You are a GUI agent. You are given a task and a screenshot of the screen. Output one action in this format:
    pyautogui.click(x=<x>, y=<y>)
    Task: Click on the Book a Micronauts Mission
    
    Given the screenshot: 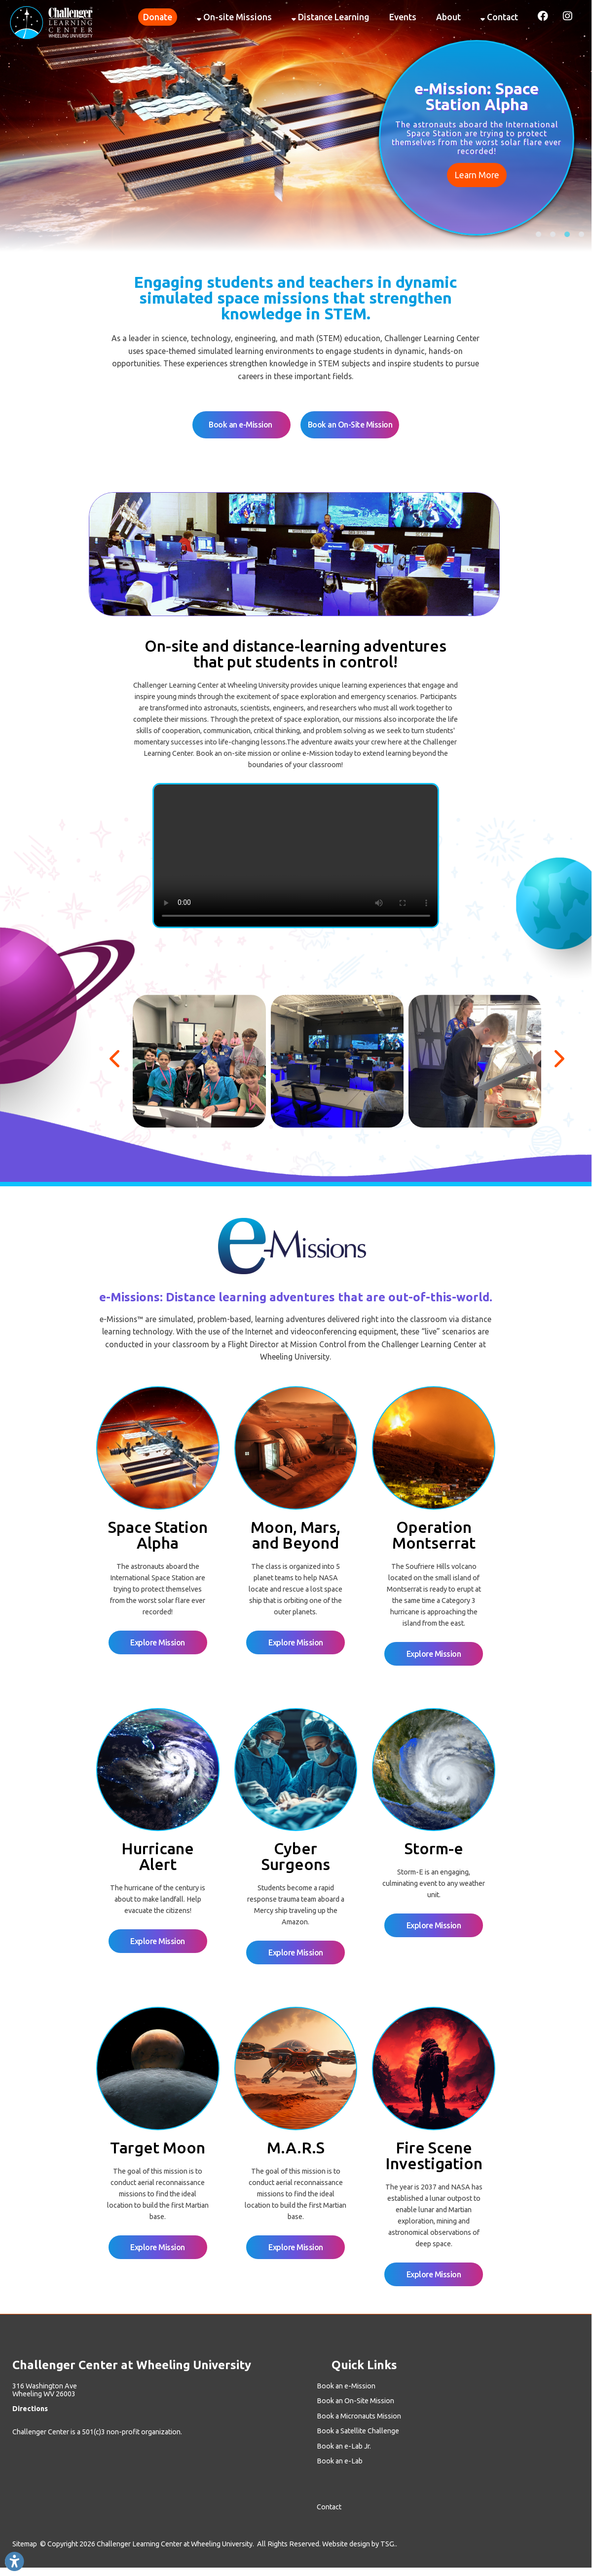 What is the action you would take?
    pyautogui.click(x=359, y=2416)
    